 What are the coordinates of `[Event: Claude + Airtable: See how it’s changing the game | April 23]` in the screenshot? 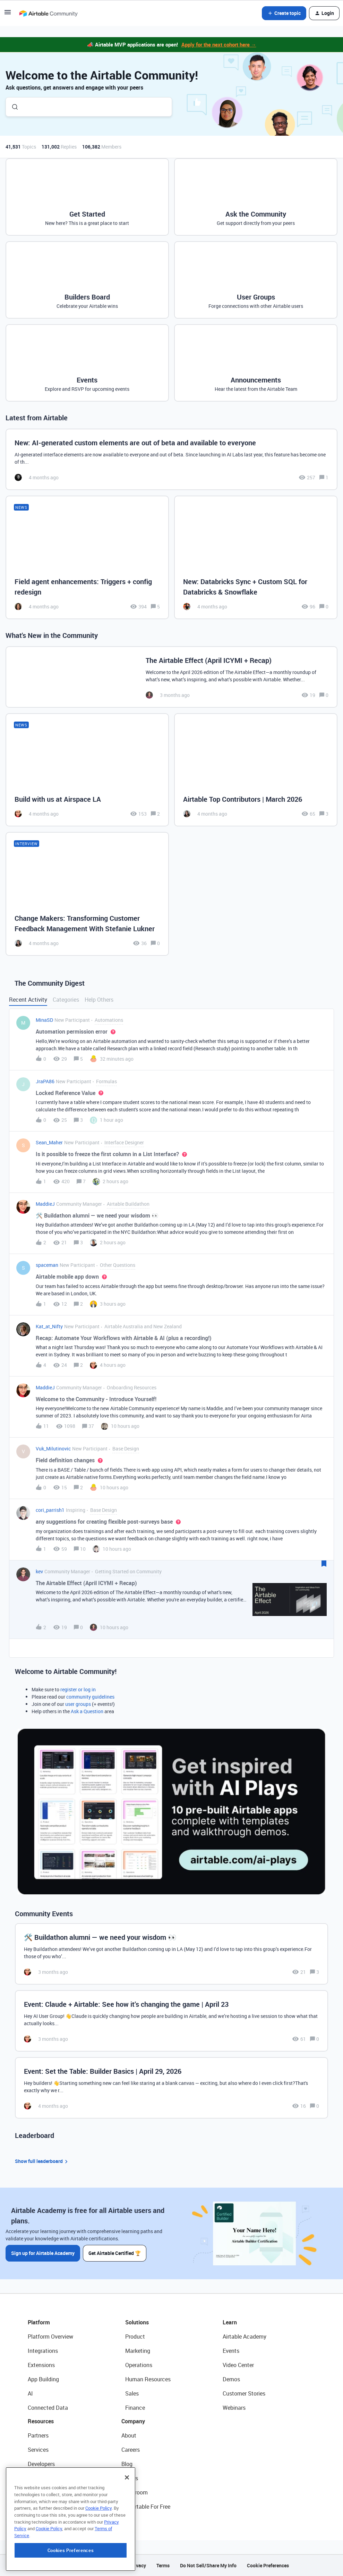 It's located at (171, 2021).